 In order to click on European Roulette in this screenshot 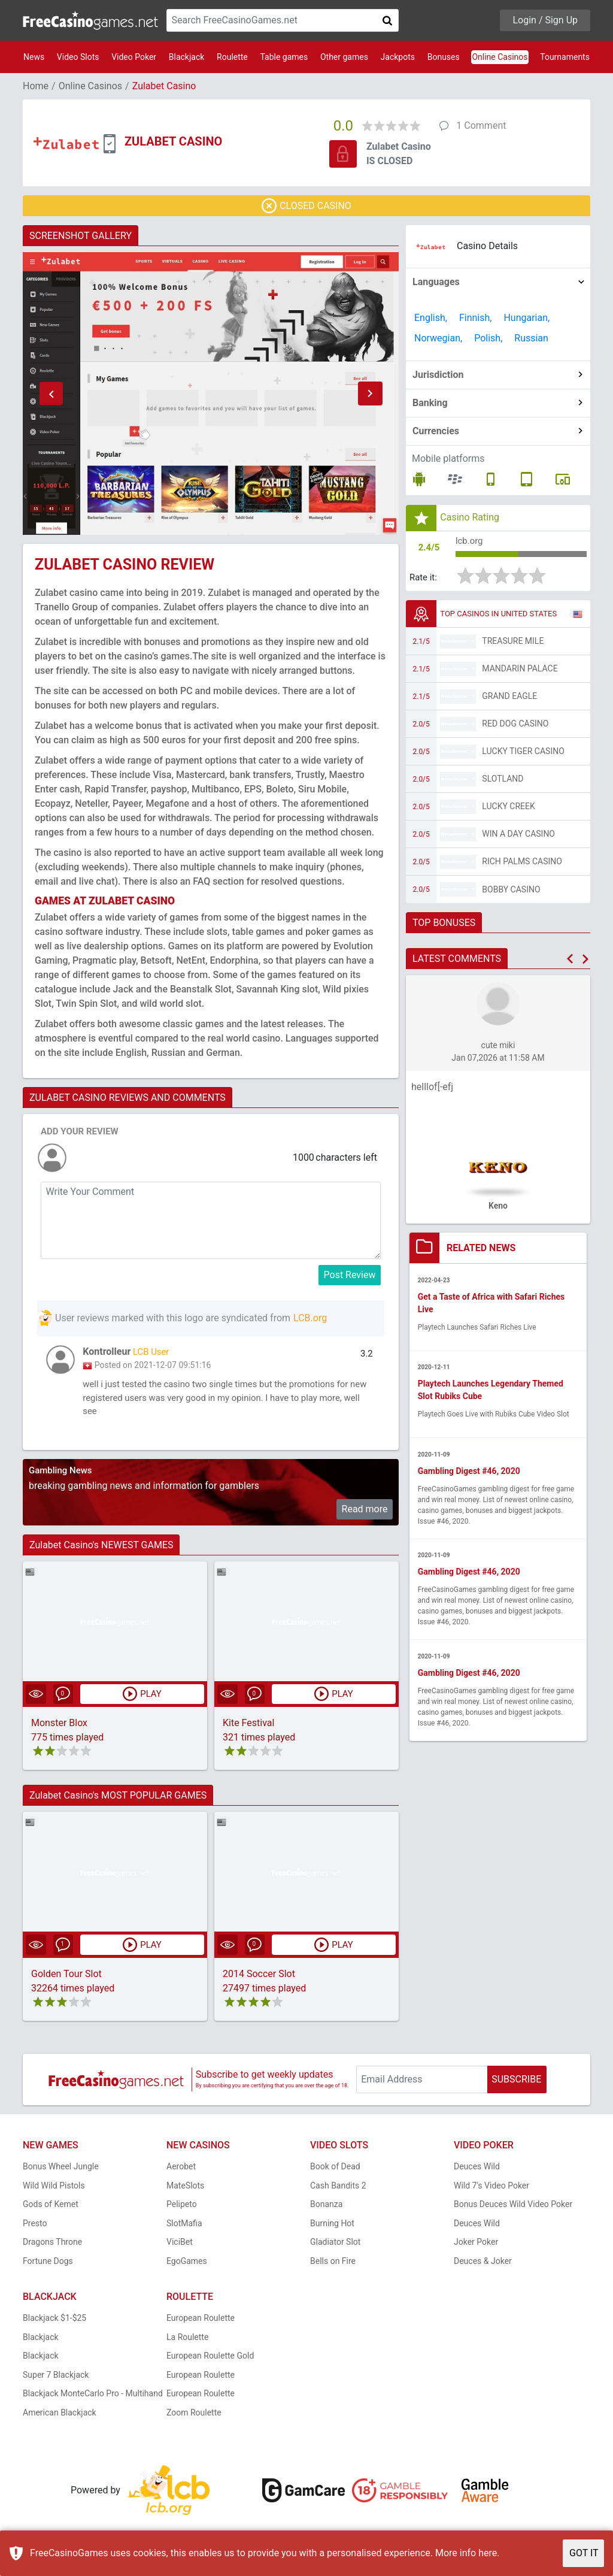, I will do `click(200, 2322)`.